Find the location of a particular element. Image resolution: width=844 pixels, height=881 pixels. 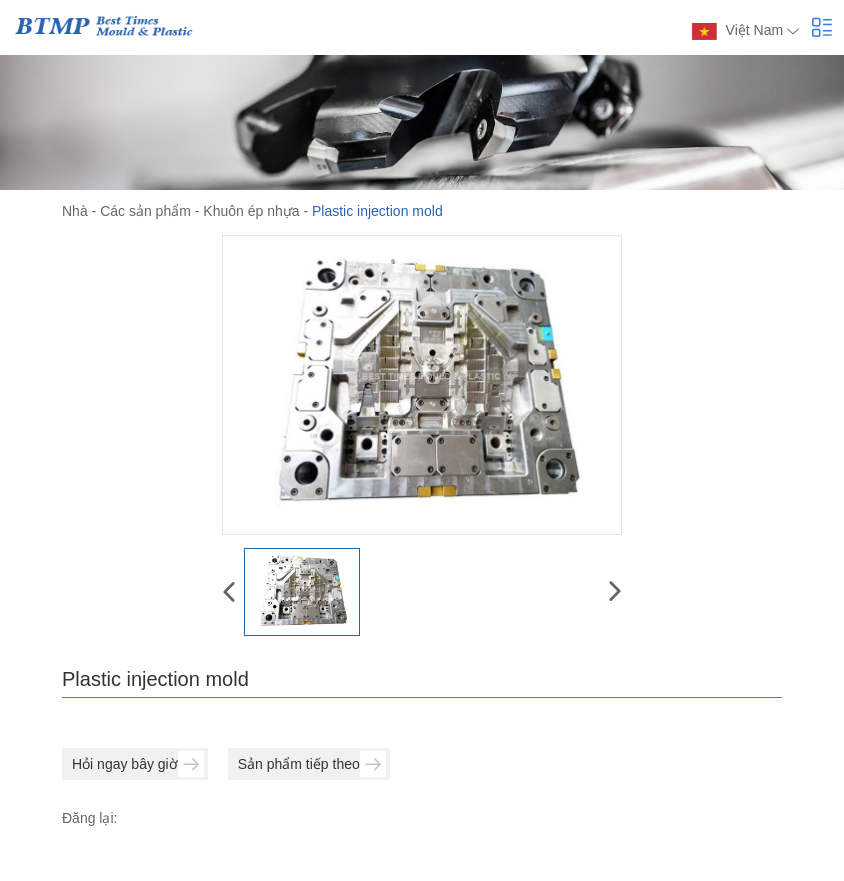

Sản phẩm tiếp theo is located at coordinates (312, 764).